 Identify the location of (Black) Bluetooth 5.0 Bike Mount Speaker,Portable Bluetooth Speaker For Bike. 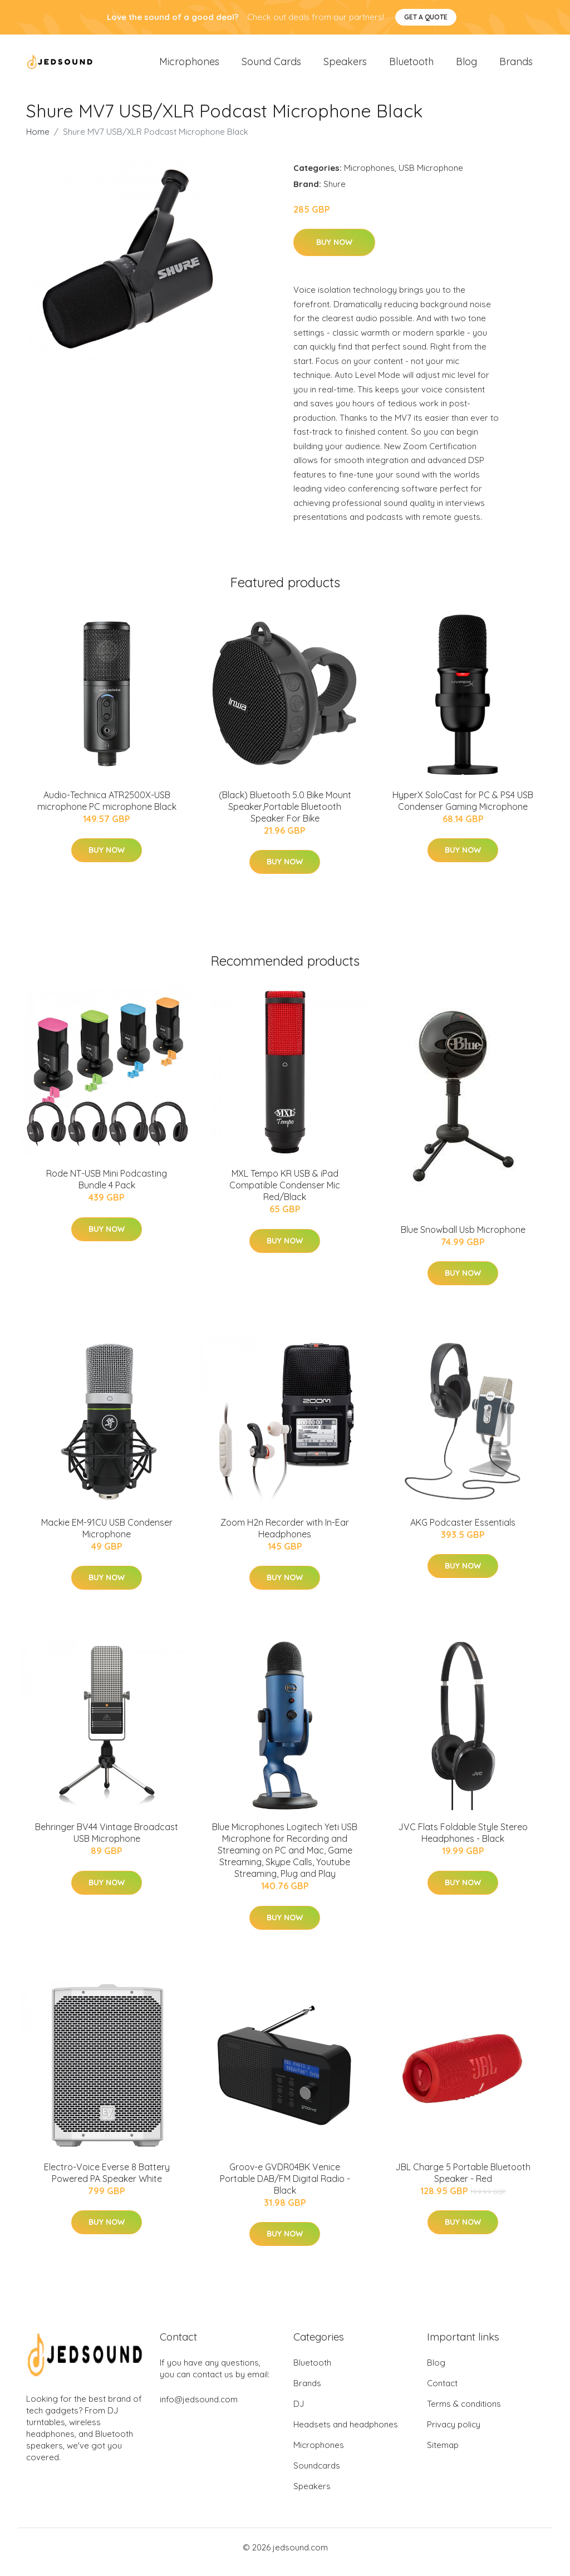
(285, 816).